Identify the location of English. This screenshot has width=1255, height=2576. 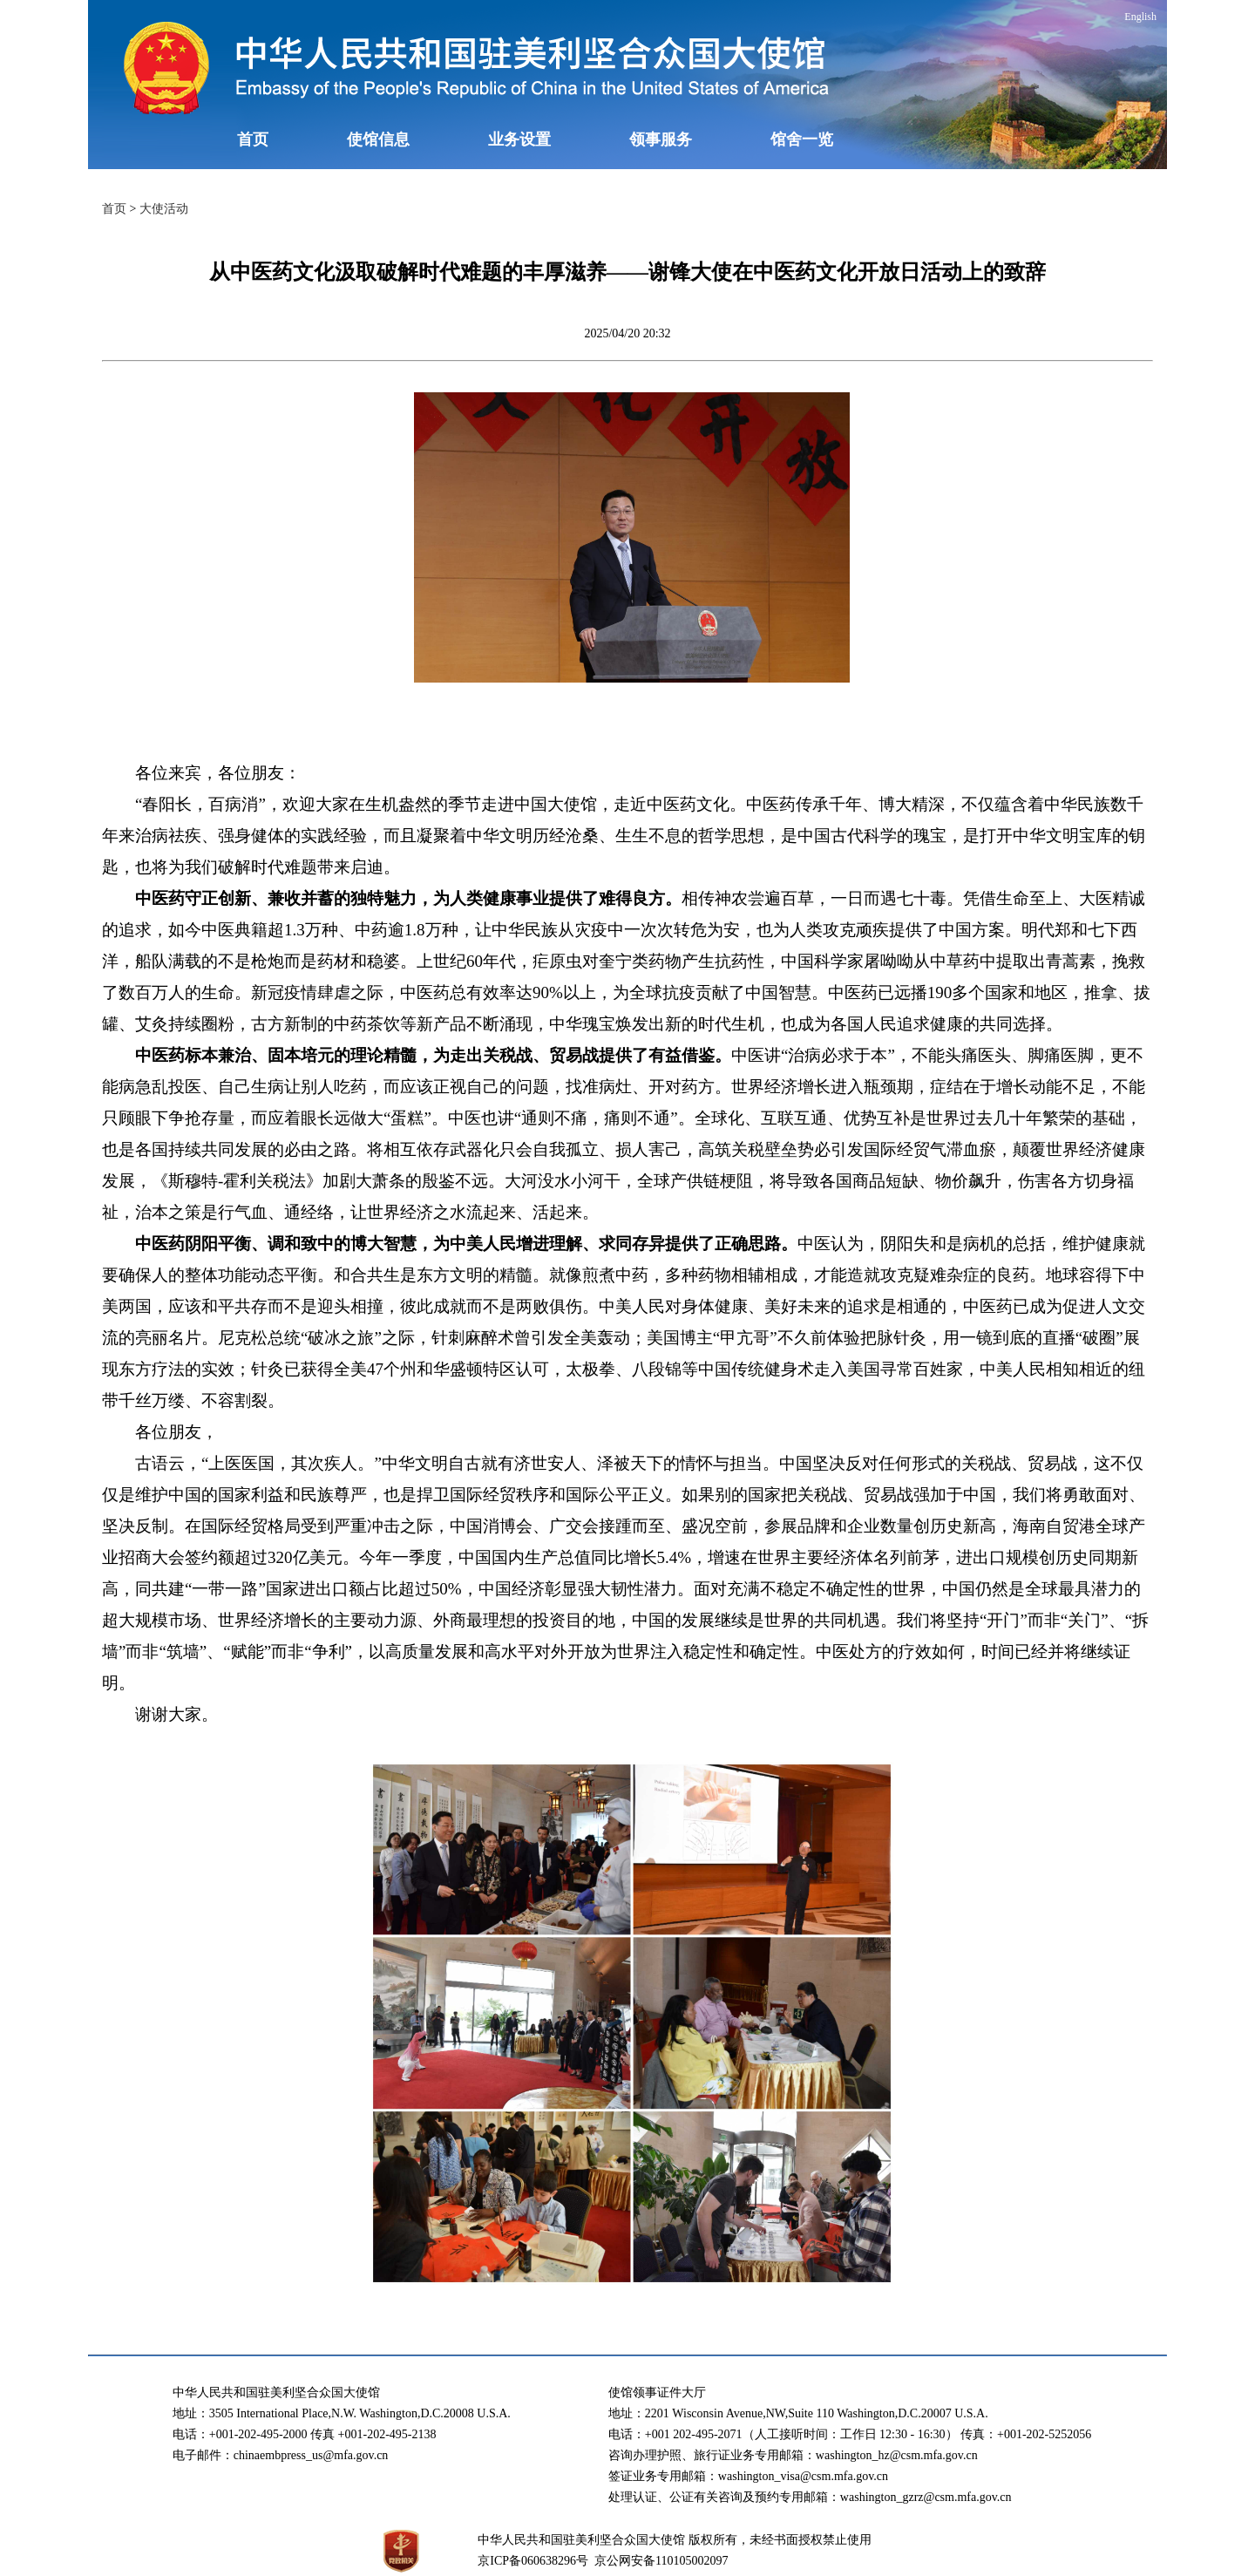
(1140, 16).